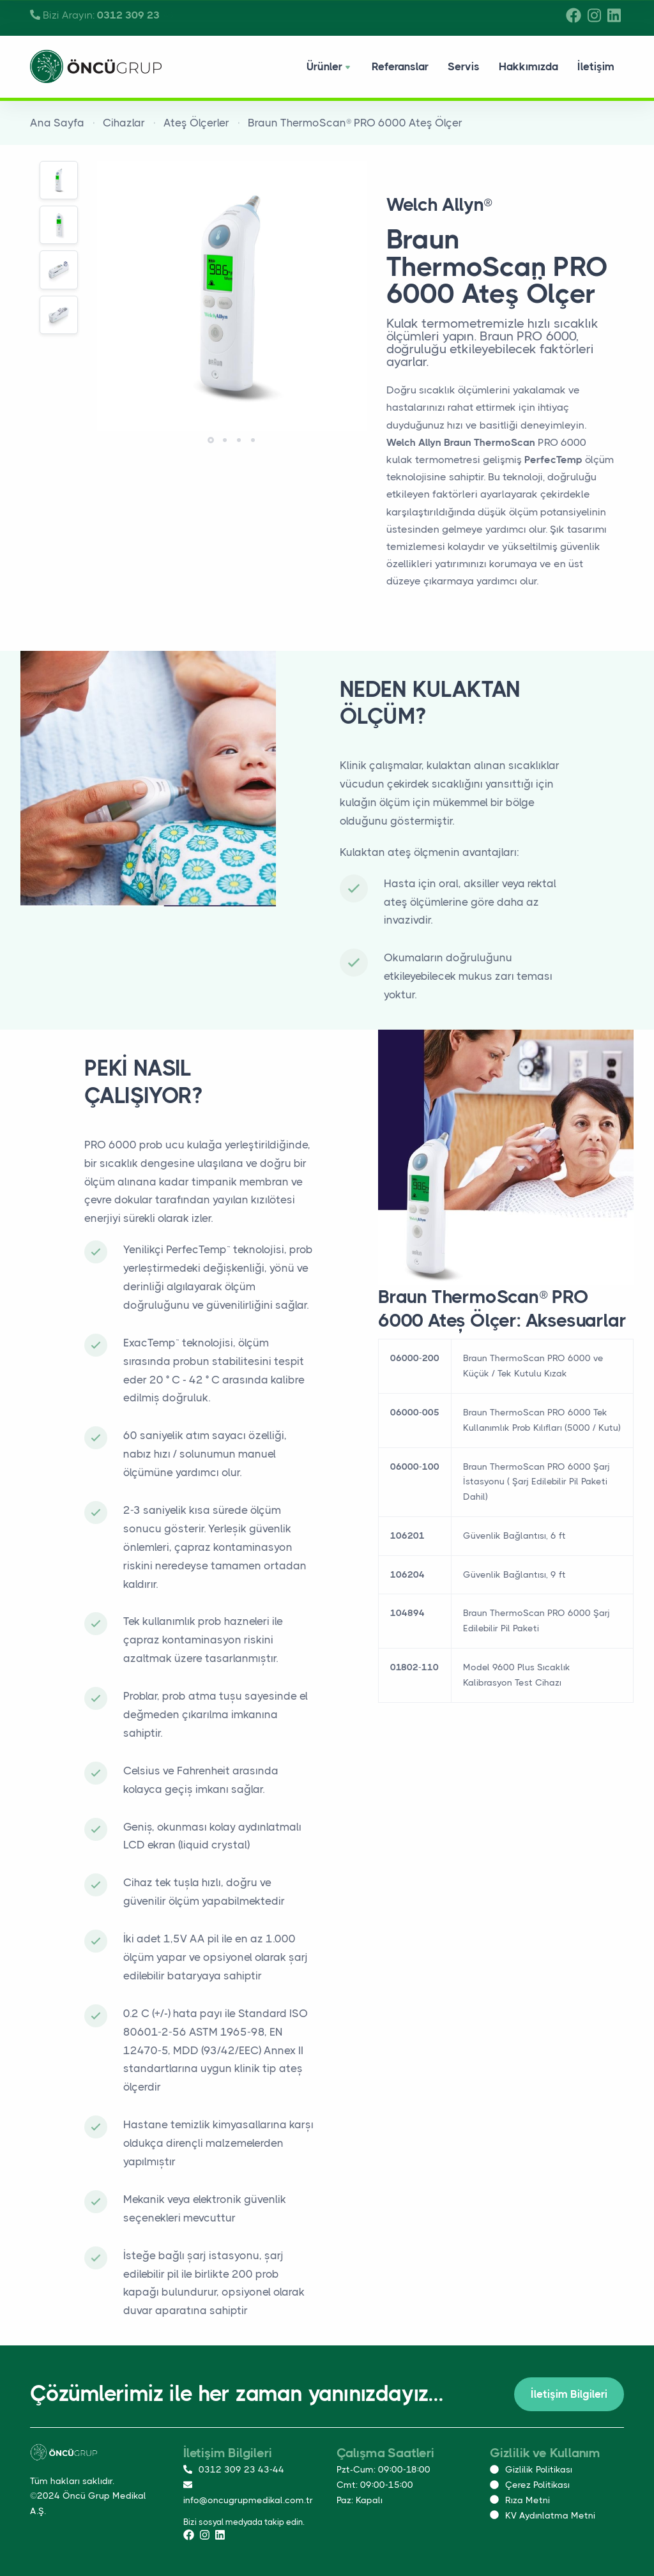 The height and width of the screenshot is (2576, 654). What do you see at coordinates (330, 67) in the screenshot?
I see `Ürünler` at bounding box center [330, 67].